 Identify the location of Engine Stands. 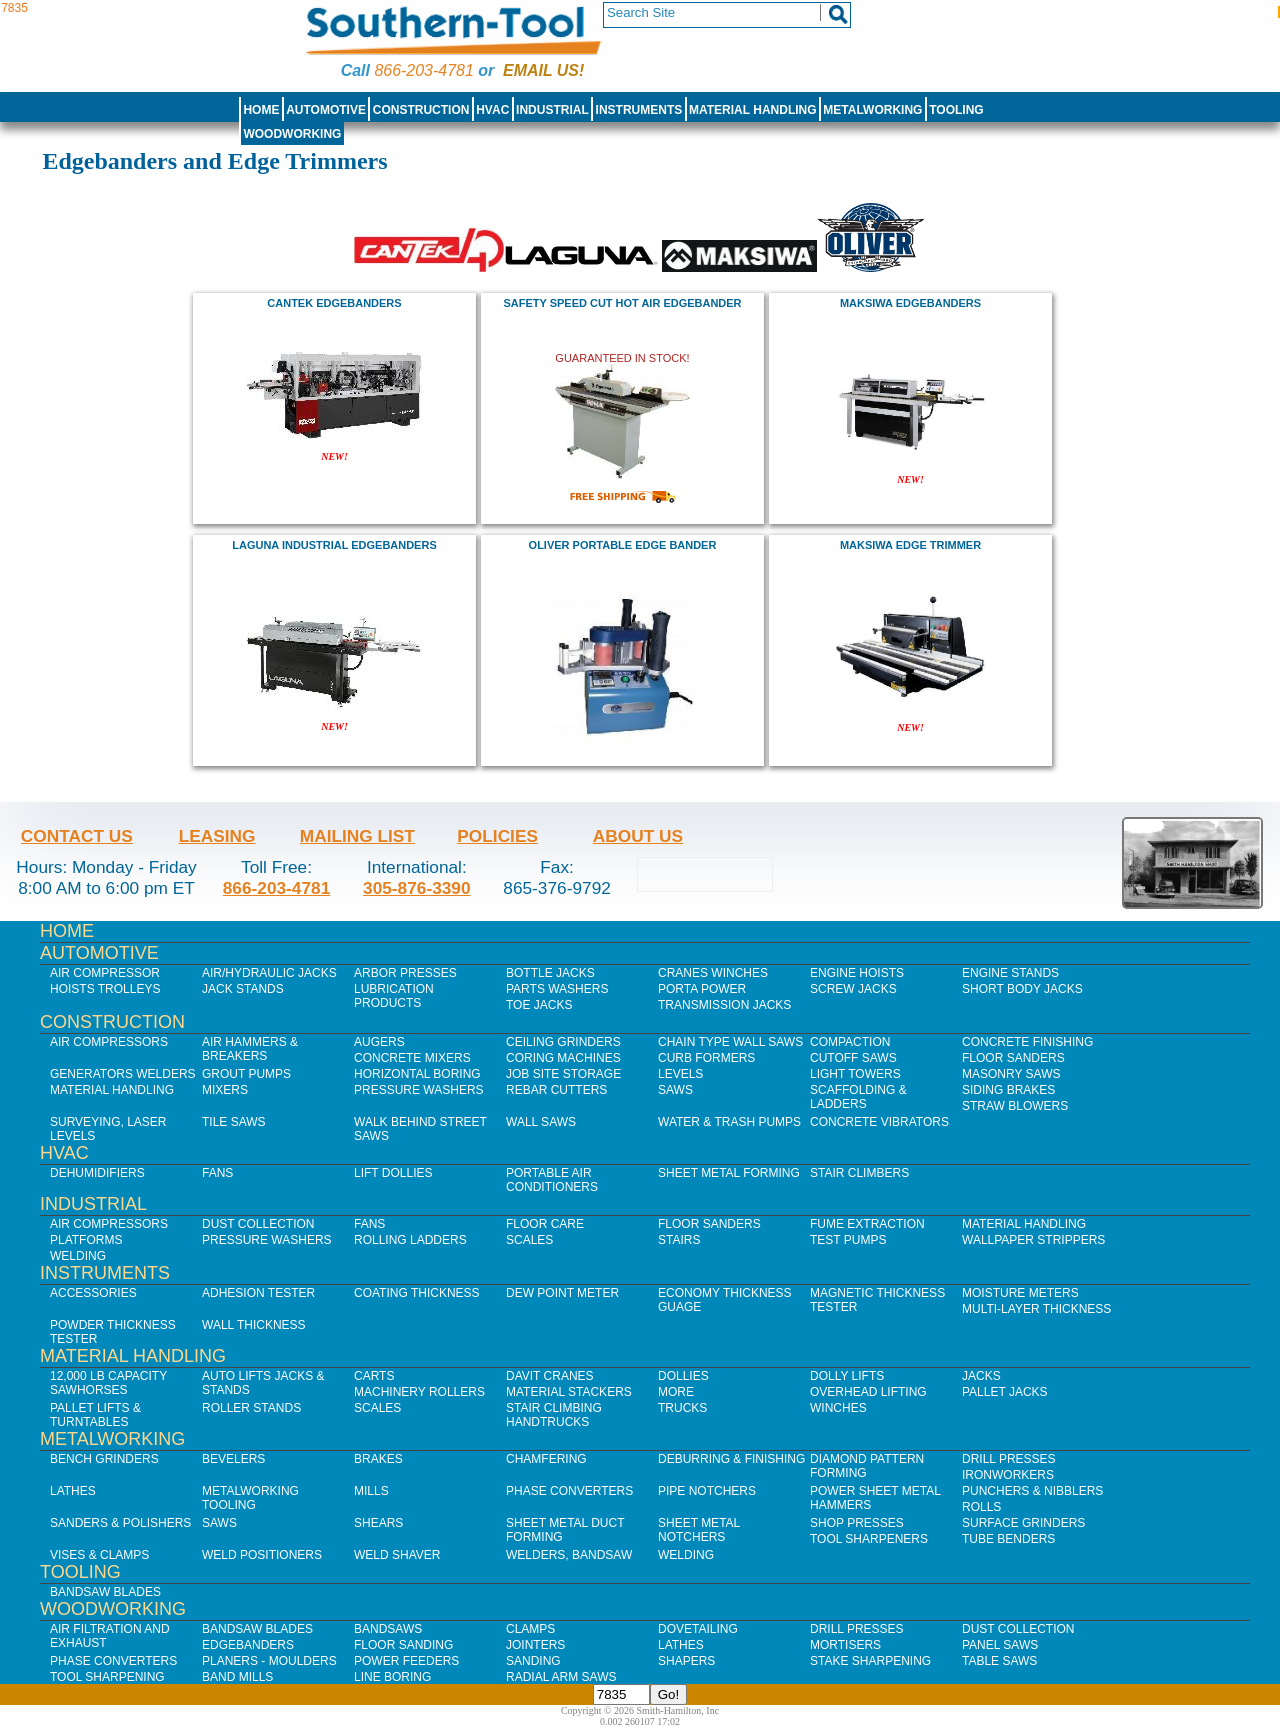
(1010, 973).